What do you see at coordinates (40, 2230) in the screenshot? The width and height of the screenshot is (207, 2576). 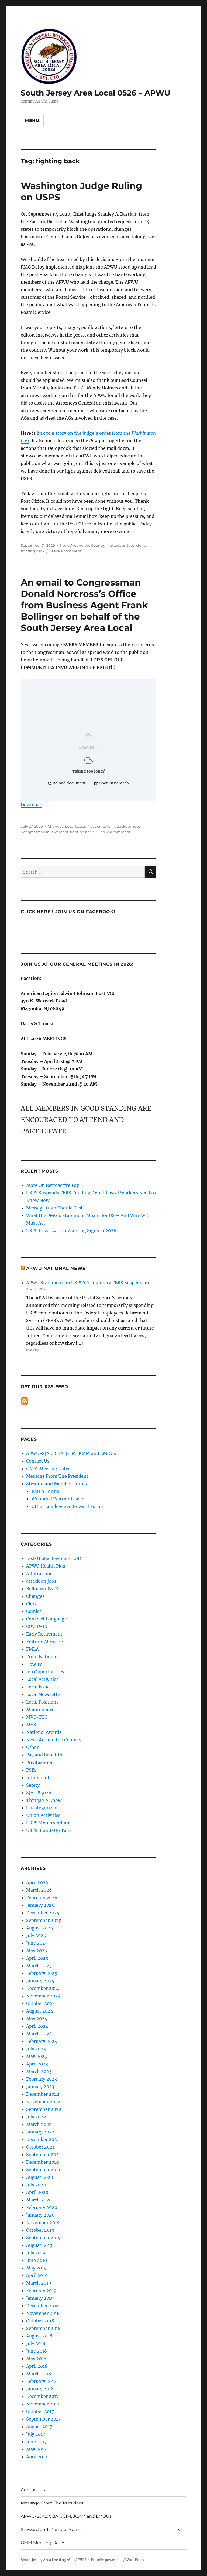 I see `October 2019` at bounding box center [40, 2230].